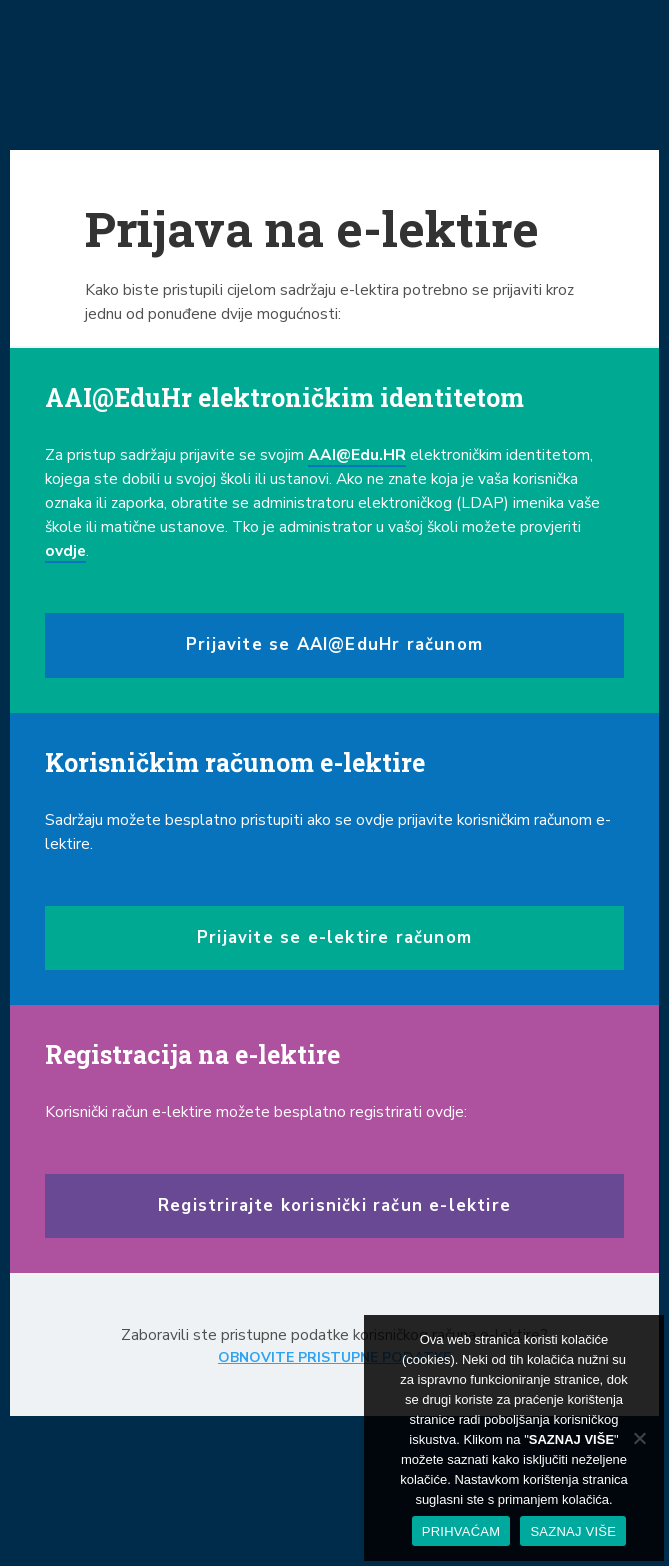 This screenshot has height=1566, width=669. I want to click on PRIHVAĆAM, so click(461, 1531).